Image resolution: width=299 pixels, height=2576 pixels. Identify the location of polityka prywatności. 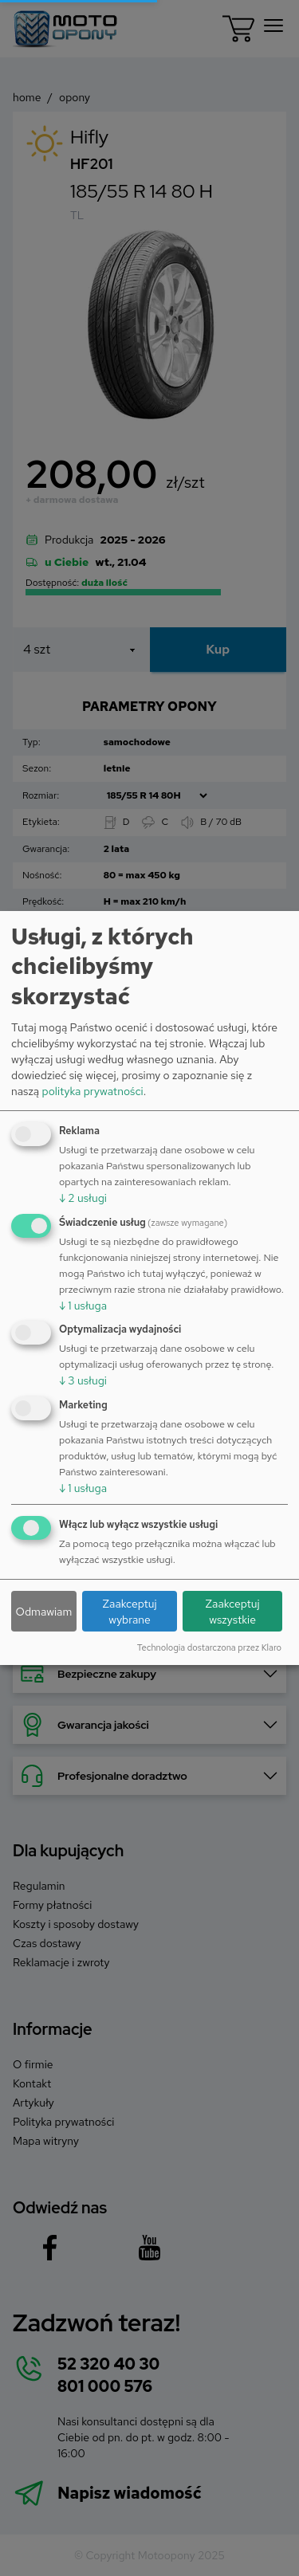
(92, 1091).